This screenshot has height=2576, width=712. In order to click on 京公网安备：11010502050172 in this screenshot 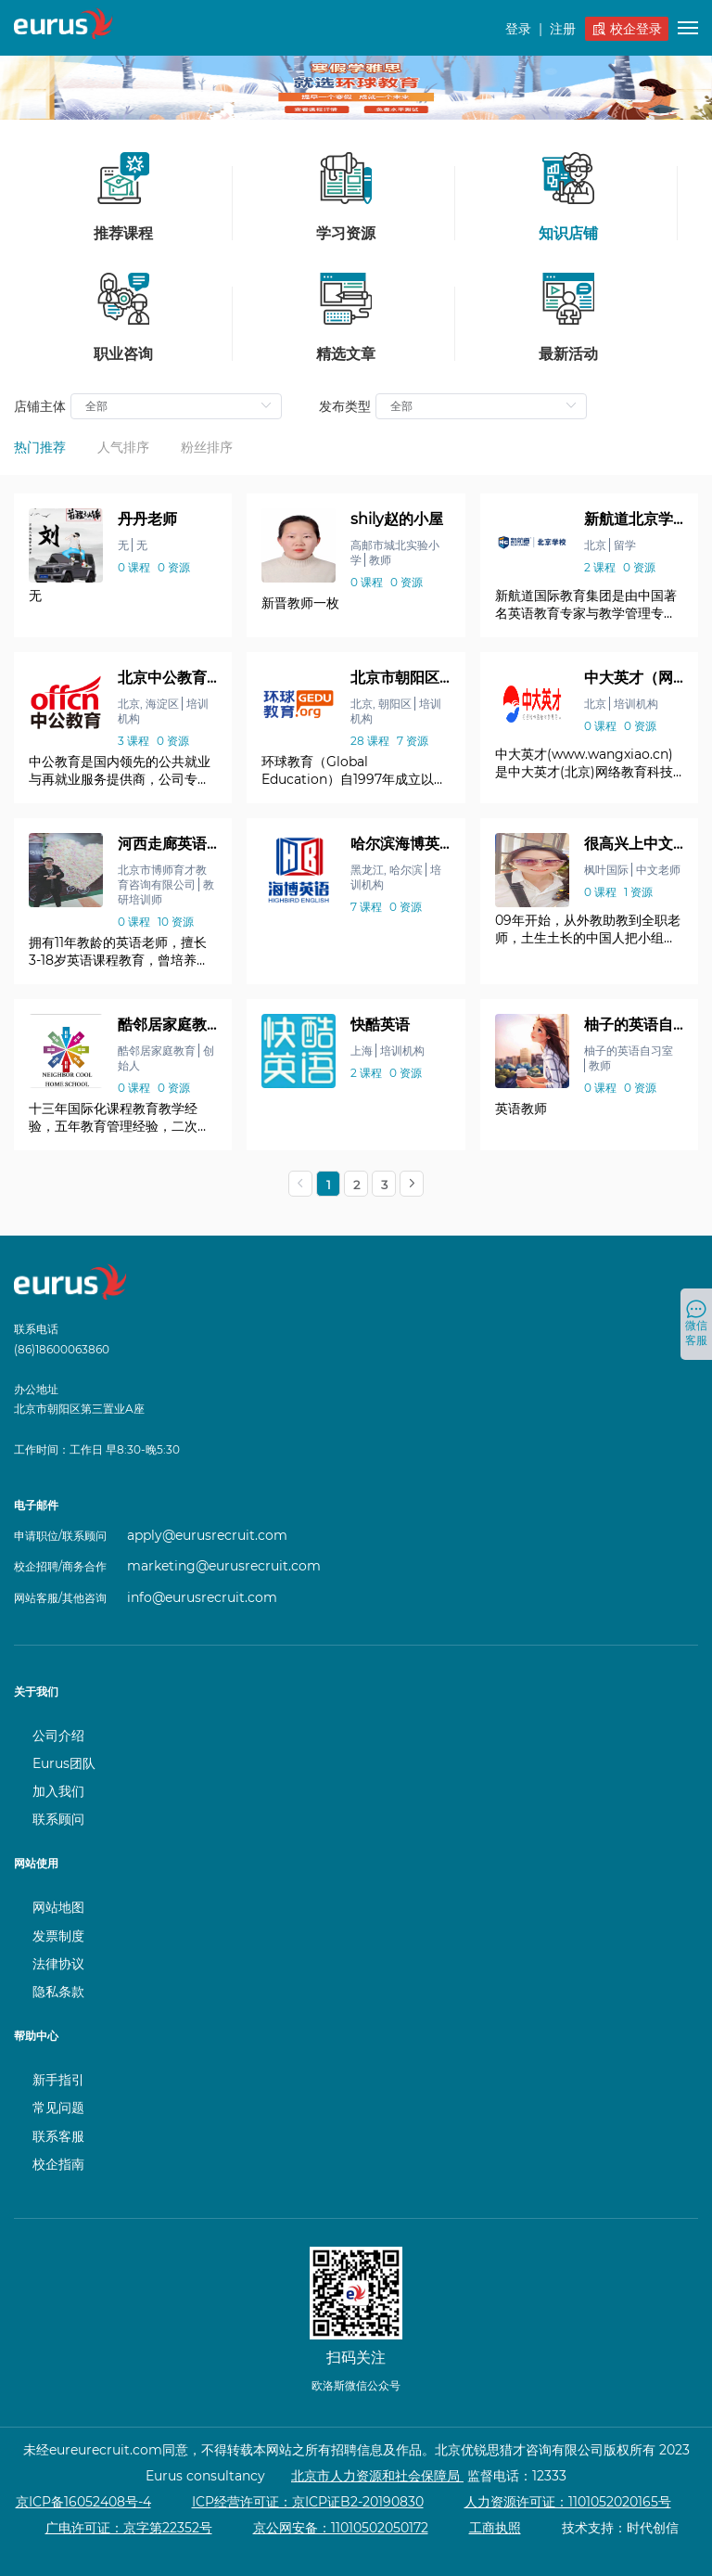, I will do `click(340, 2527)`.